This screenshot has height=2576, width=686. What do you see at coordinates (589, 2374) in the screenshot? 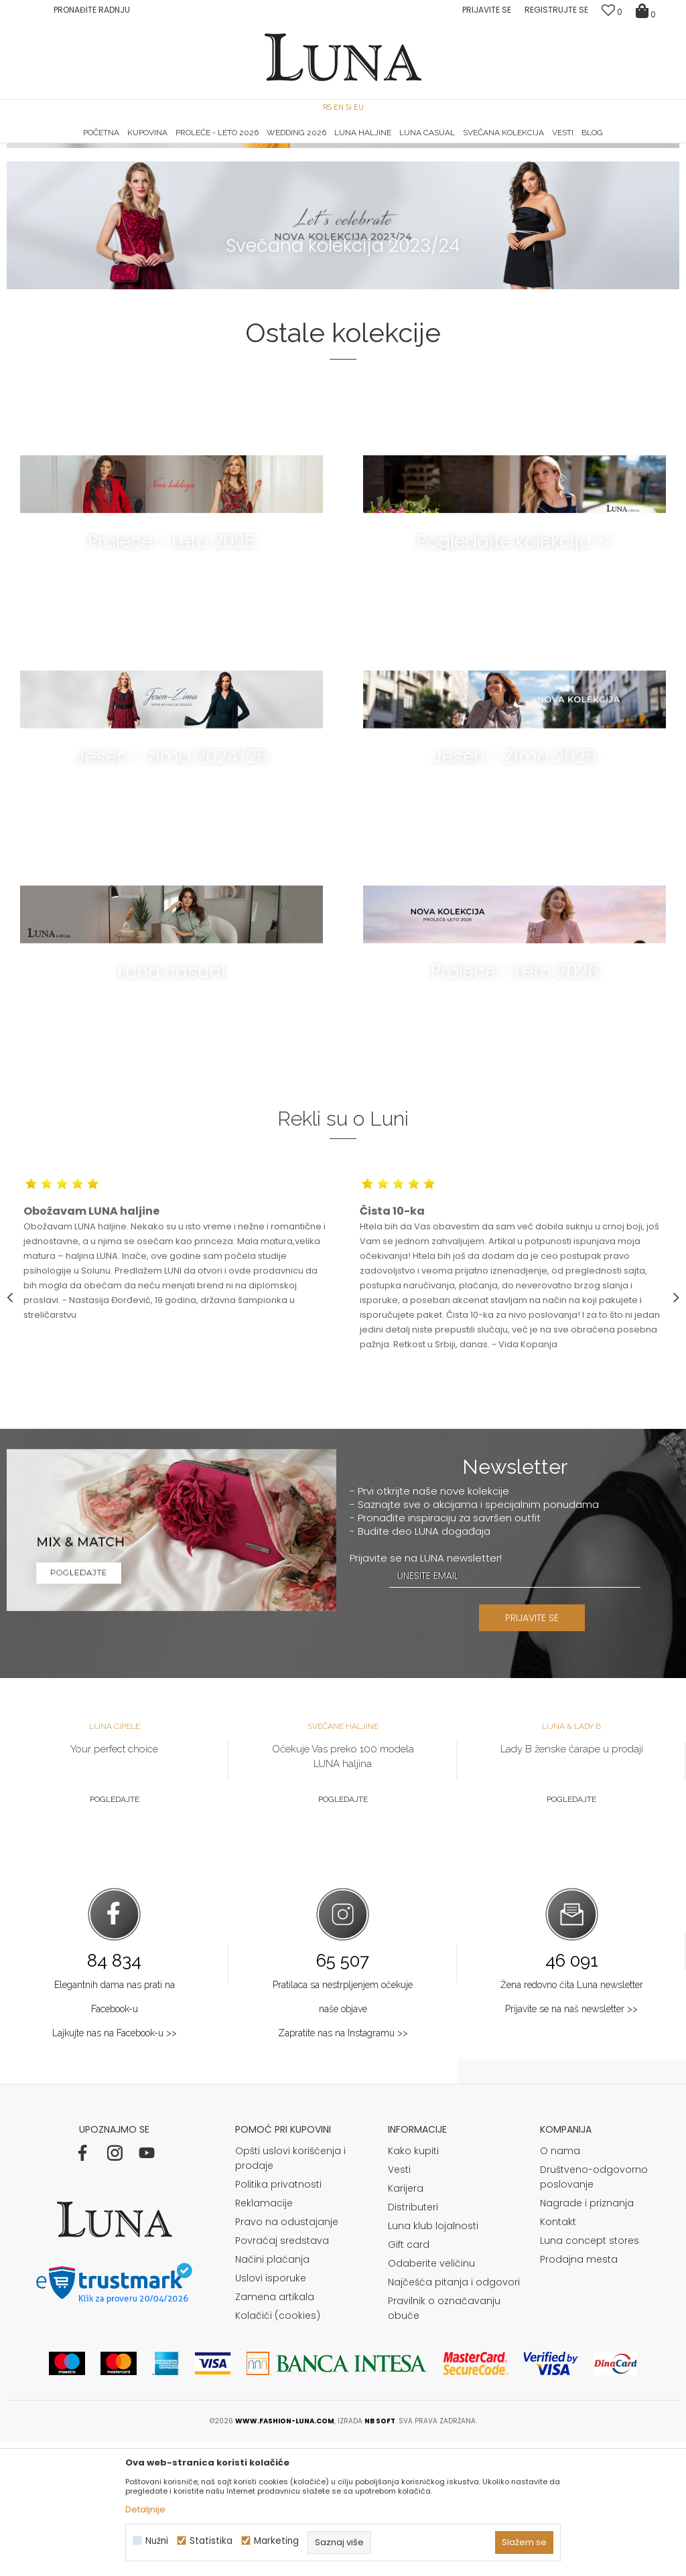
I see `Luna concept stores` at bounding box center [589, 2374].